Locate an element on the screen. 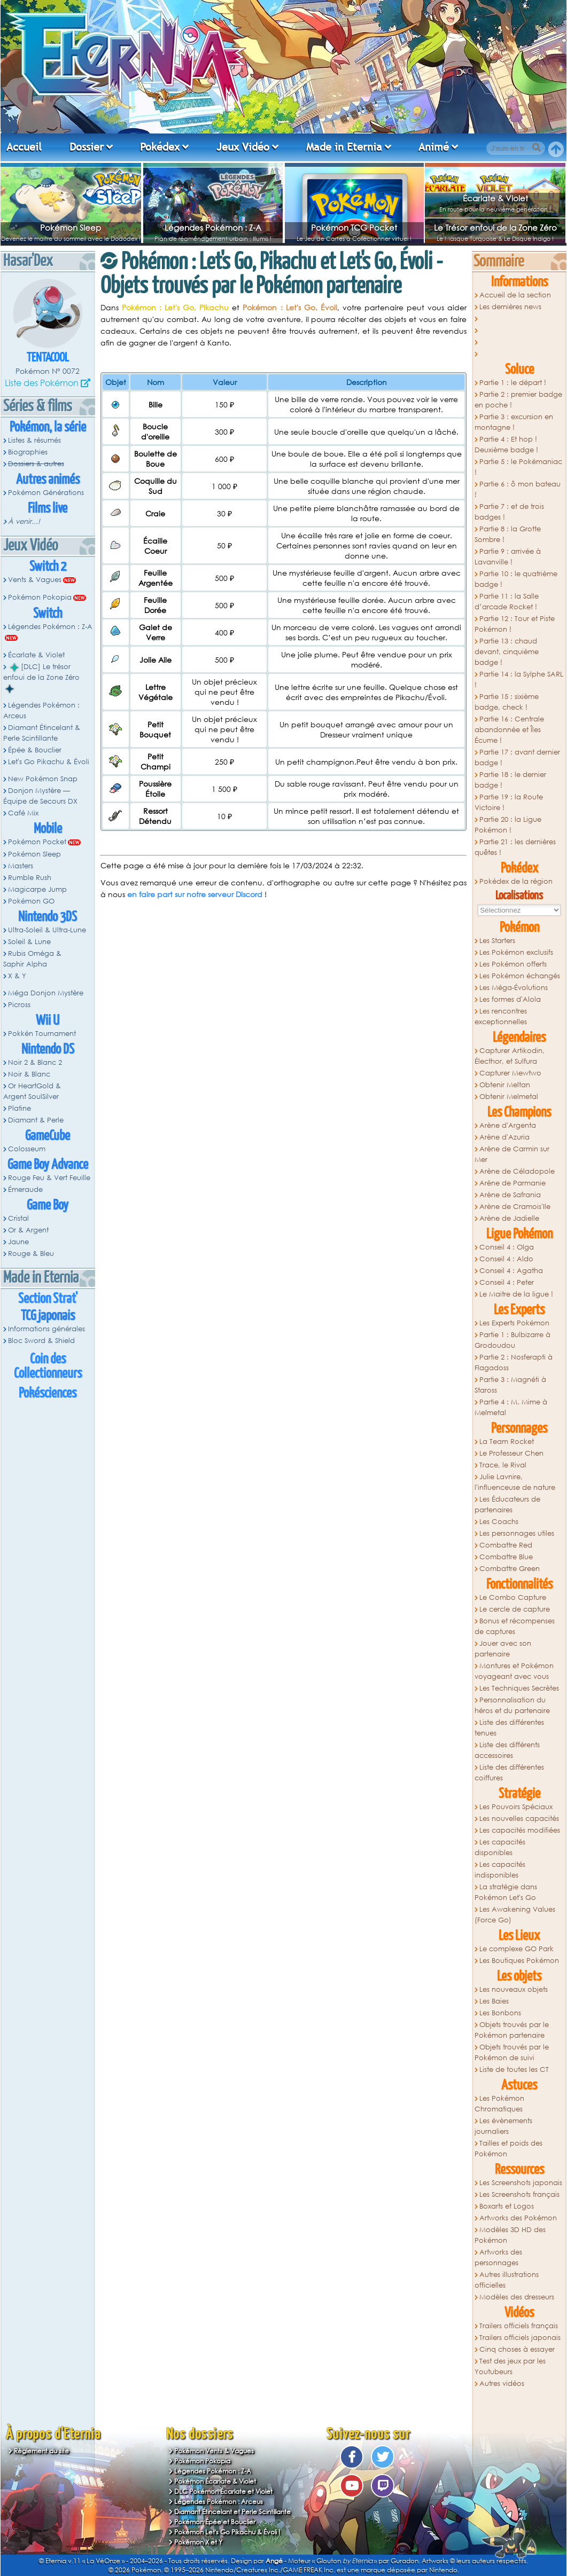  Les capacités modifiées is located at coordinates (519, 1830).